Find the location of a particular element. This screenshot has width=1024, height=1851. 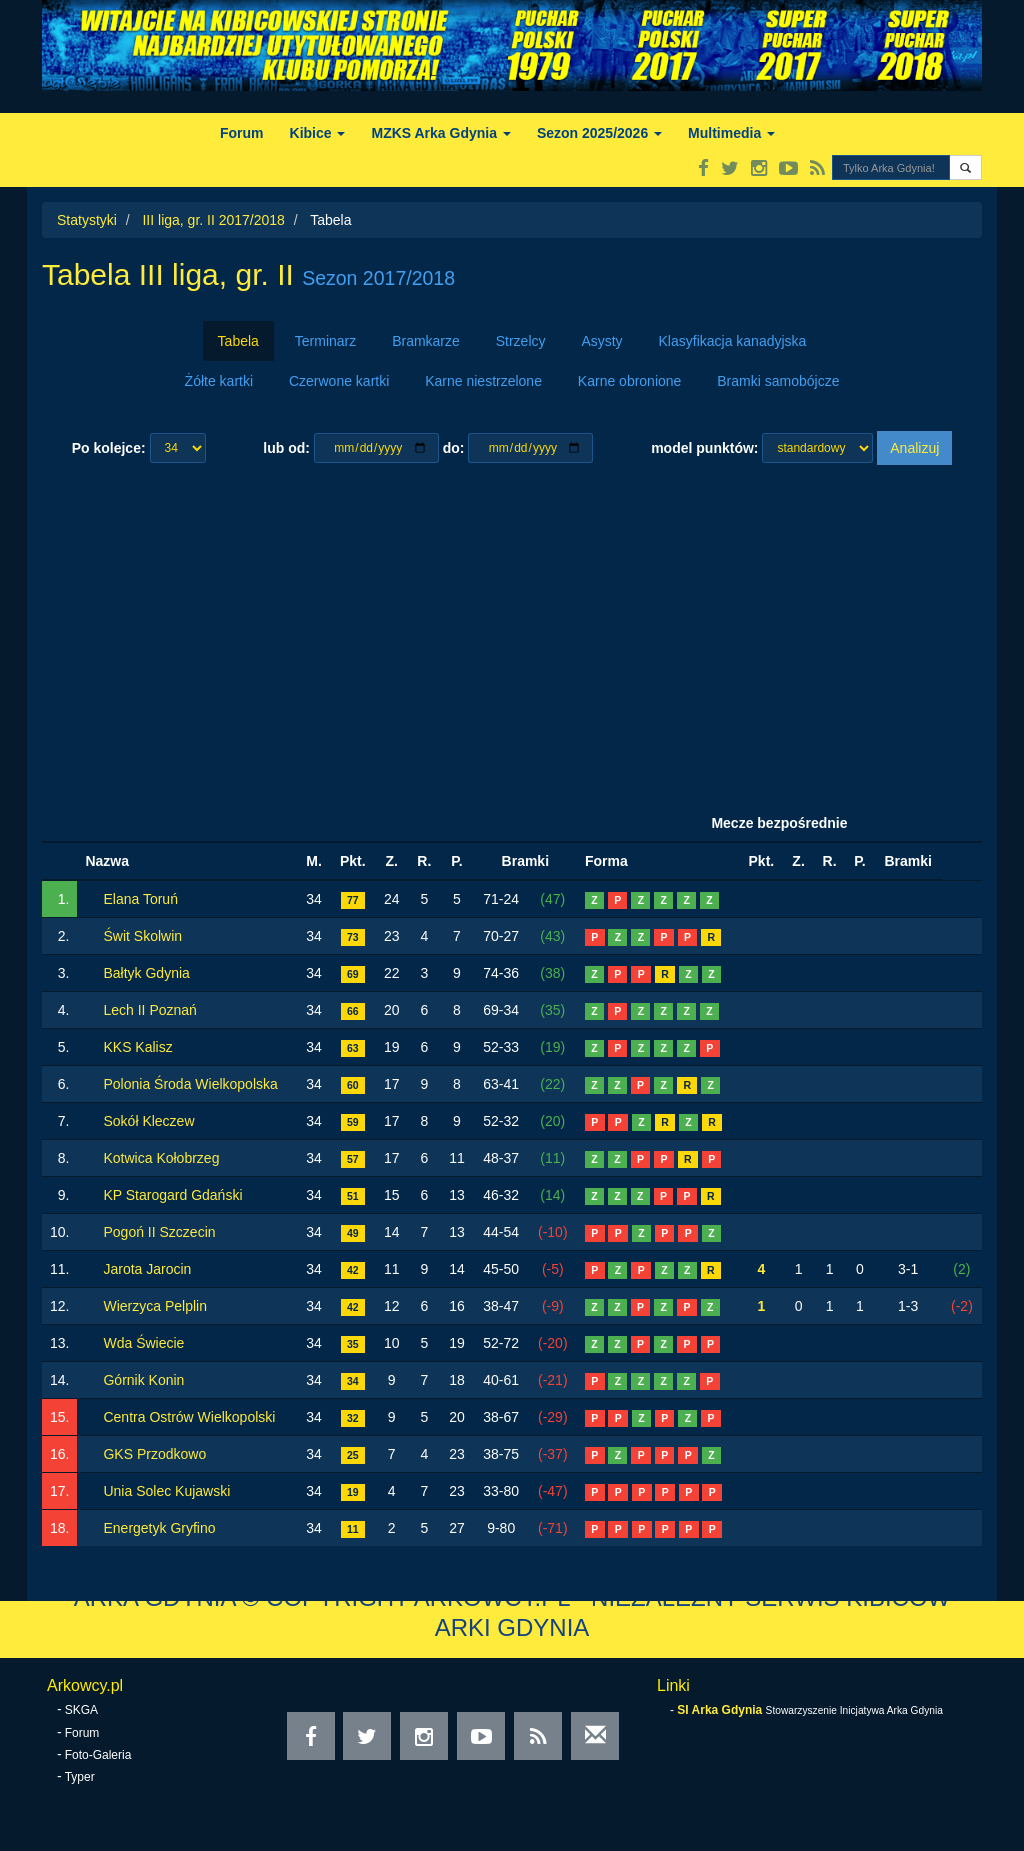

Kibice is located at coordinates (318, 133).